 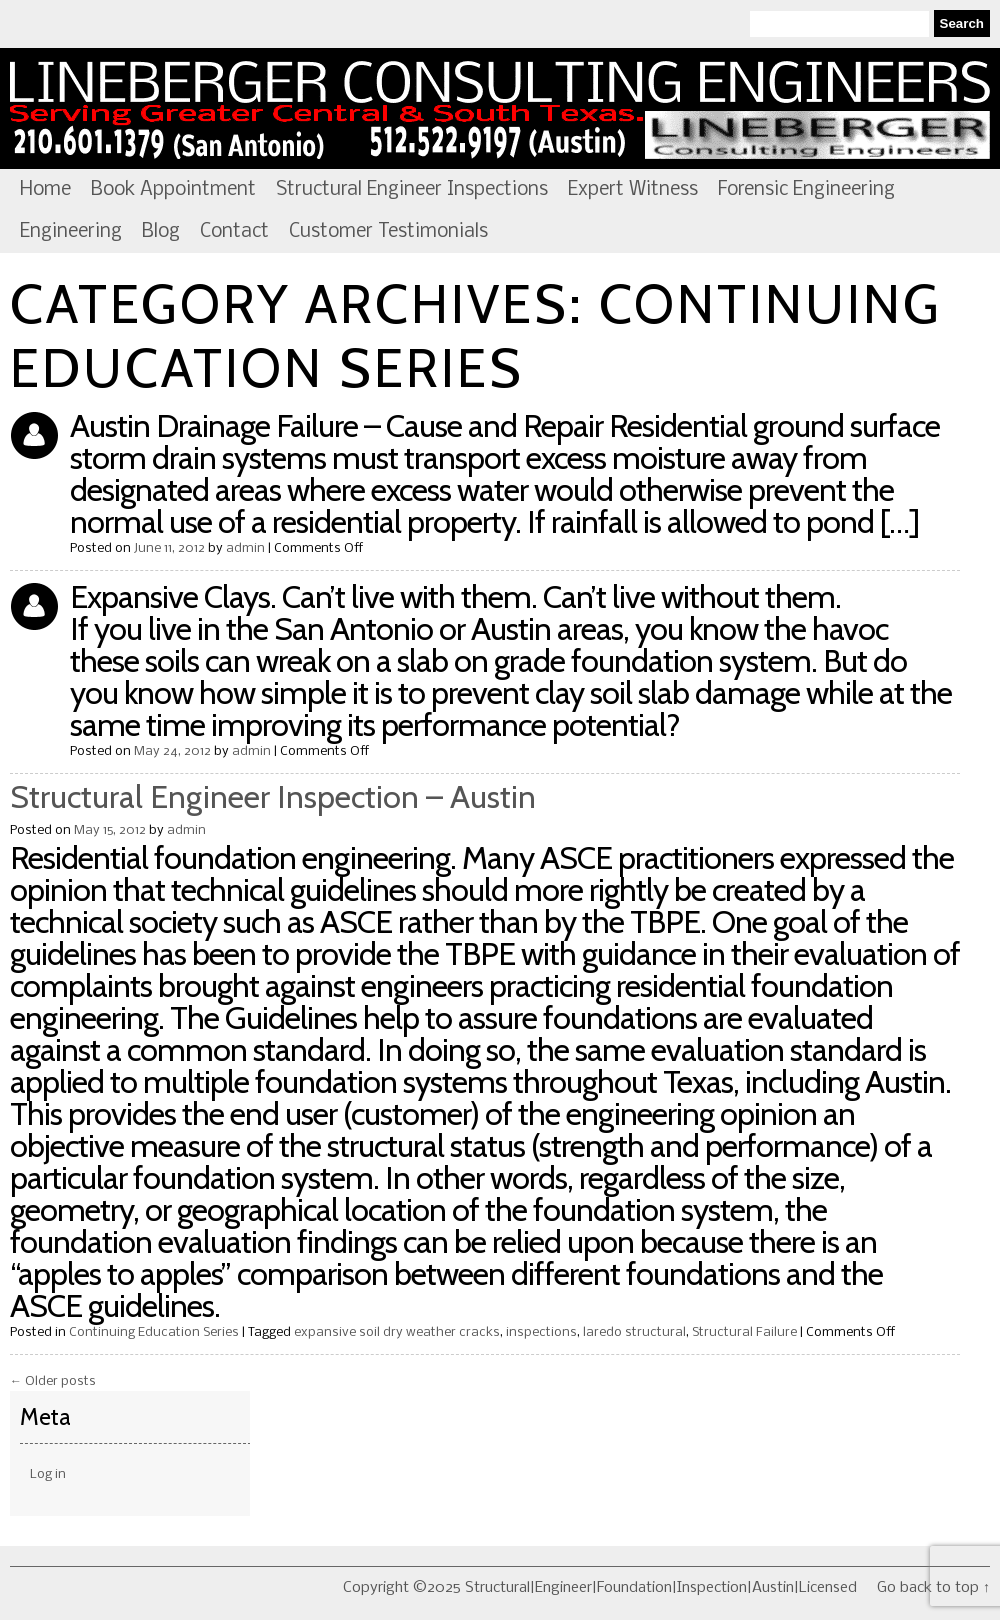 What do you see at coordinates (48, 1474) in the screenshot?
I see `Log in` at bounding box center [48, 1474].